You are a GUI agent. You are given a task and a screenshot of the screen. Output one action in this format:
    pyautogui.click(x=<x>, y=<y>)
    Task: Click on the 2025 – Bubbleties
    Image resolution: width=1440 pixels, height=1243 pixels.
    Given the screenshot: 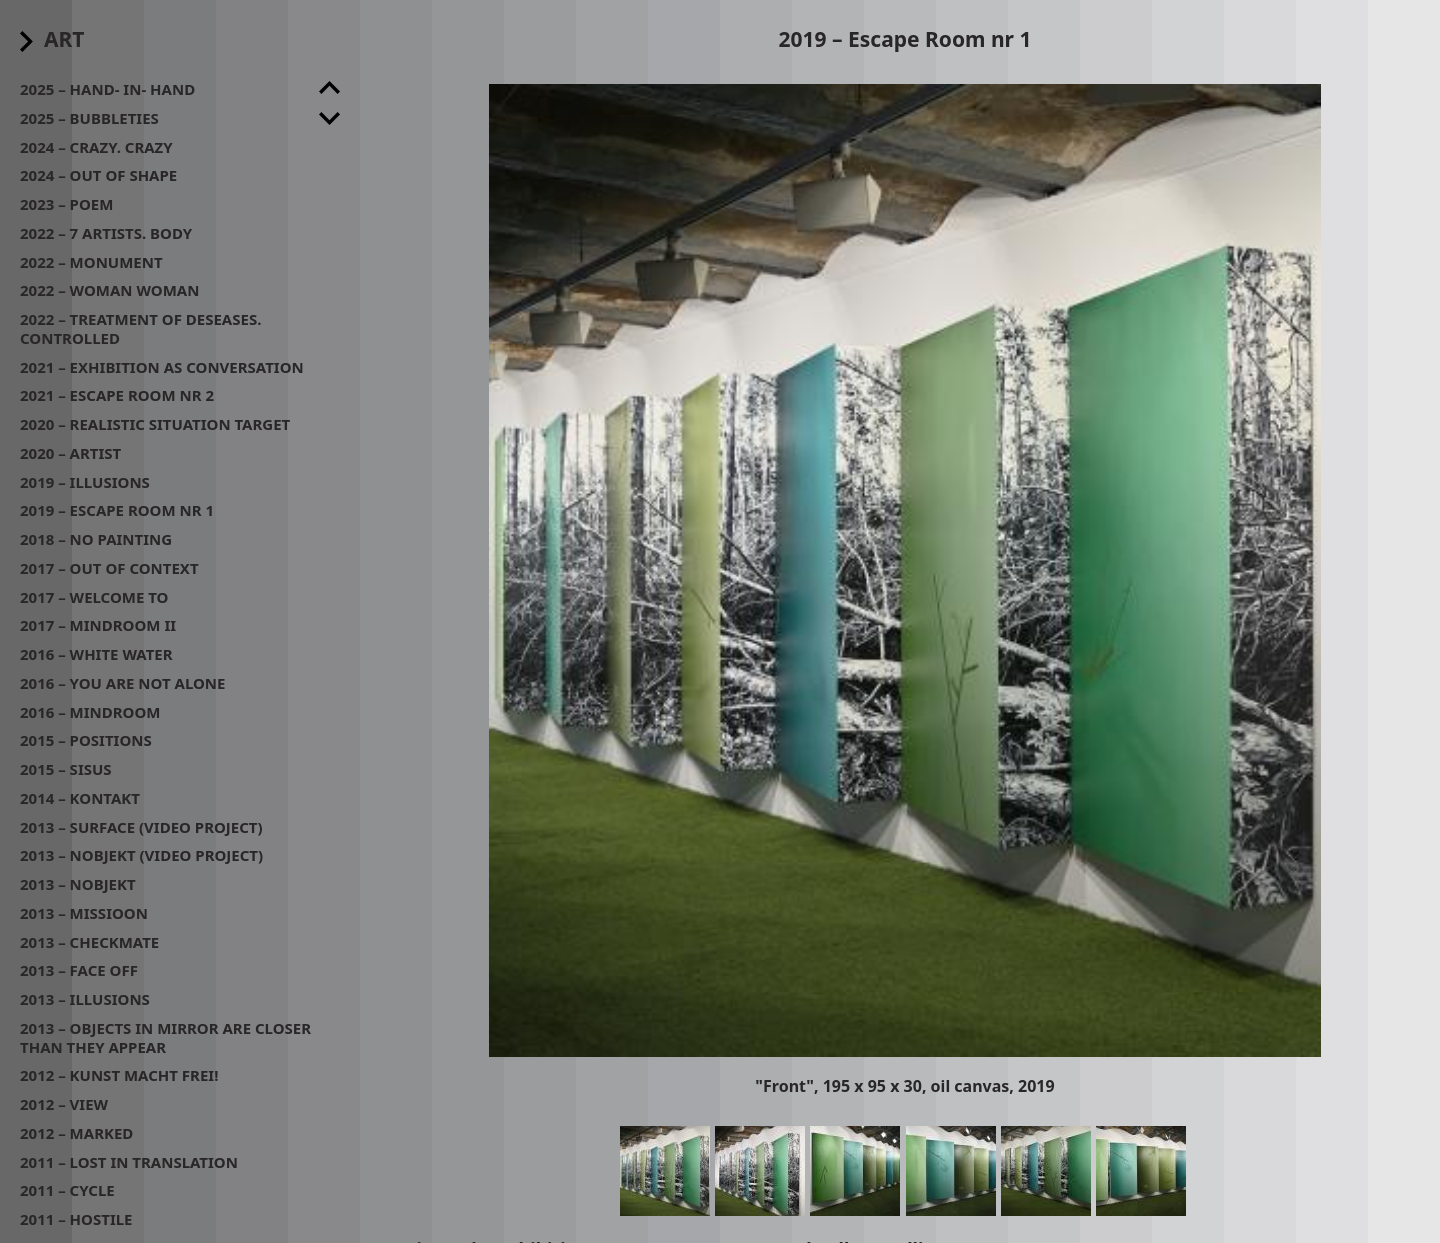 What is the action you would take?
    pyautogui.click(x=89, y=118)
    